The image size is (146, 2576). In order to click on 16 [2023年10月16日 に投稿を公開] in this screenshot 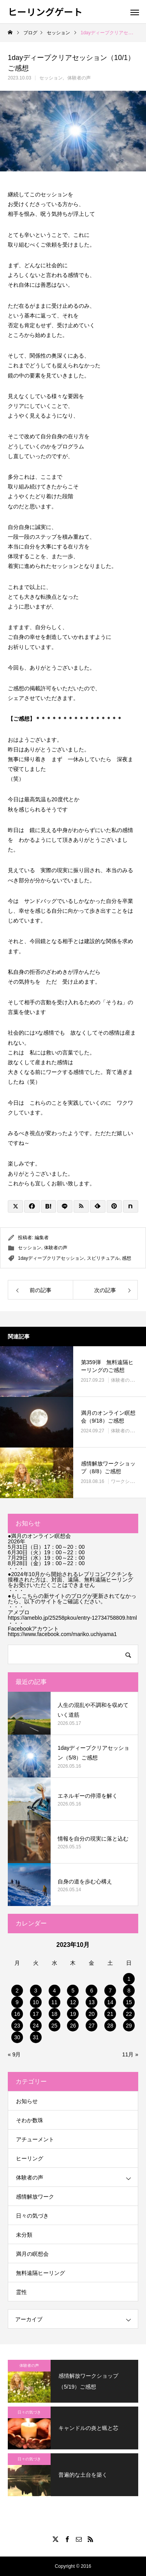, I will do `click(17, 2014)`.